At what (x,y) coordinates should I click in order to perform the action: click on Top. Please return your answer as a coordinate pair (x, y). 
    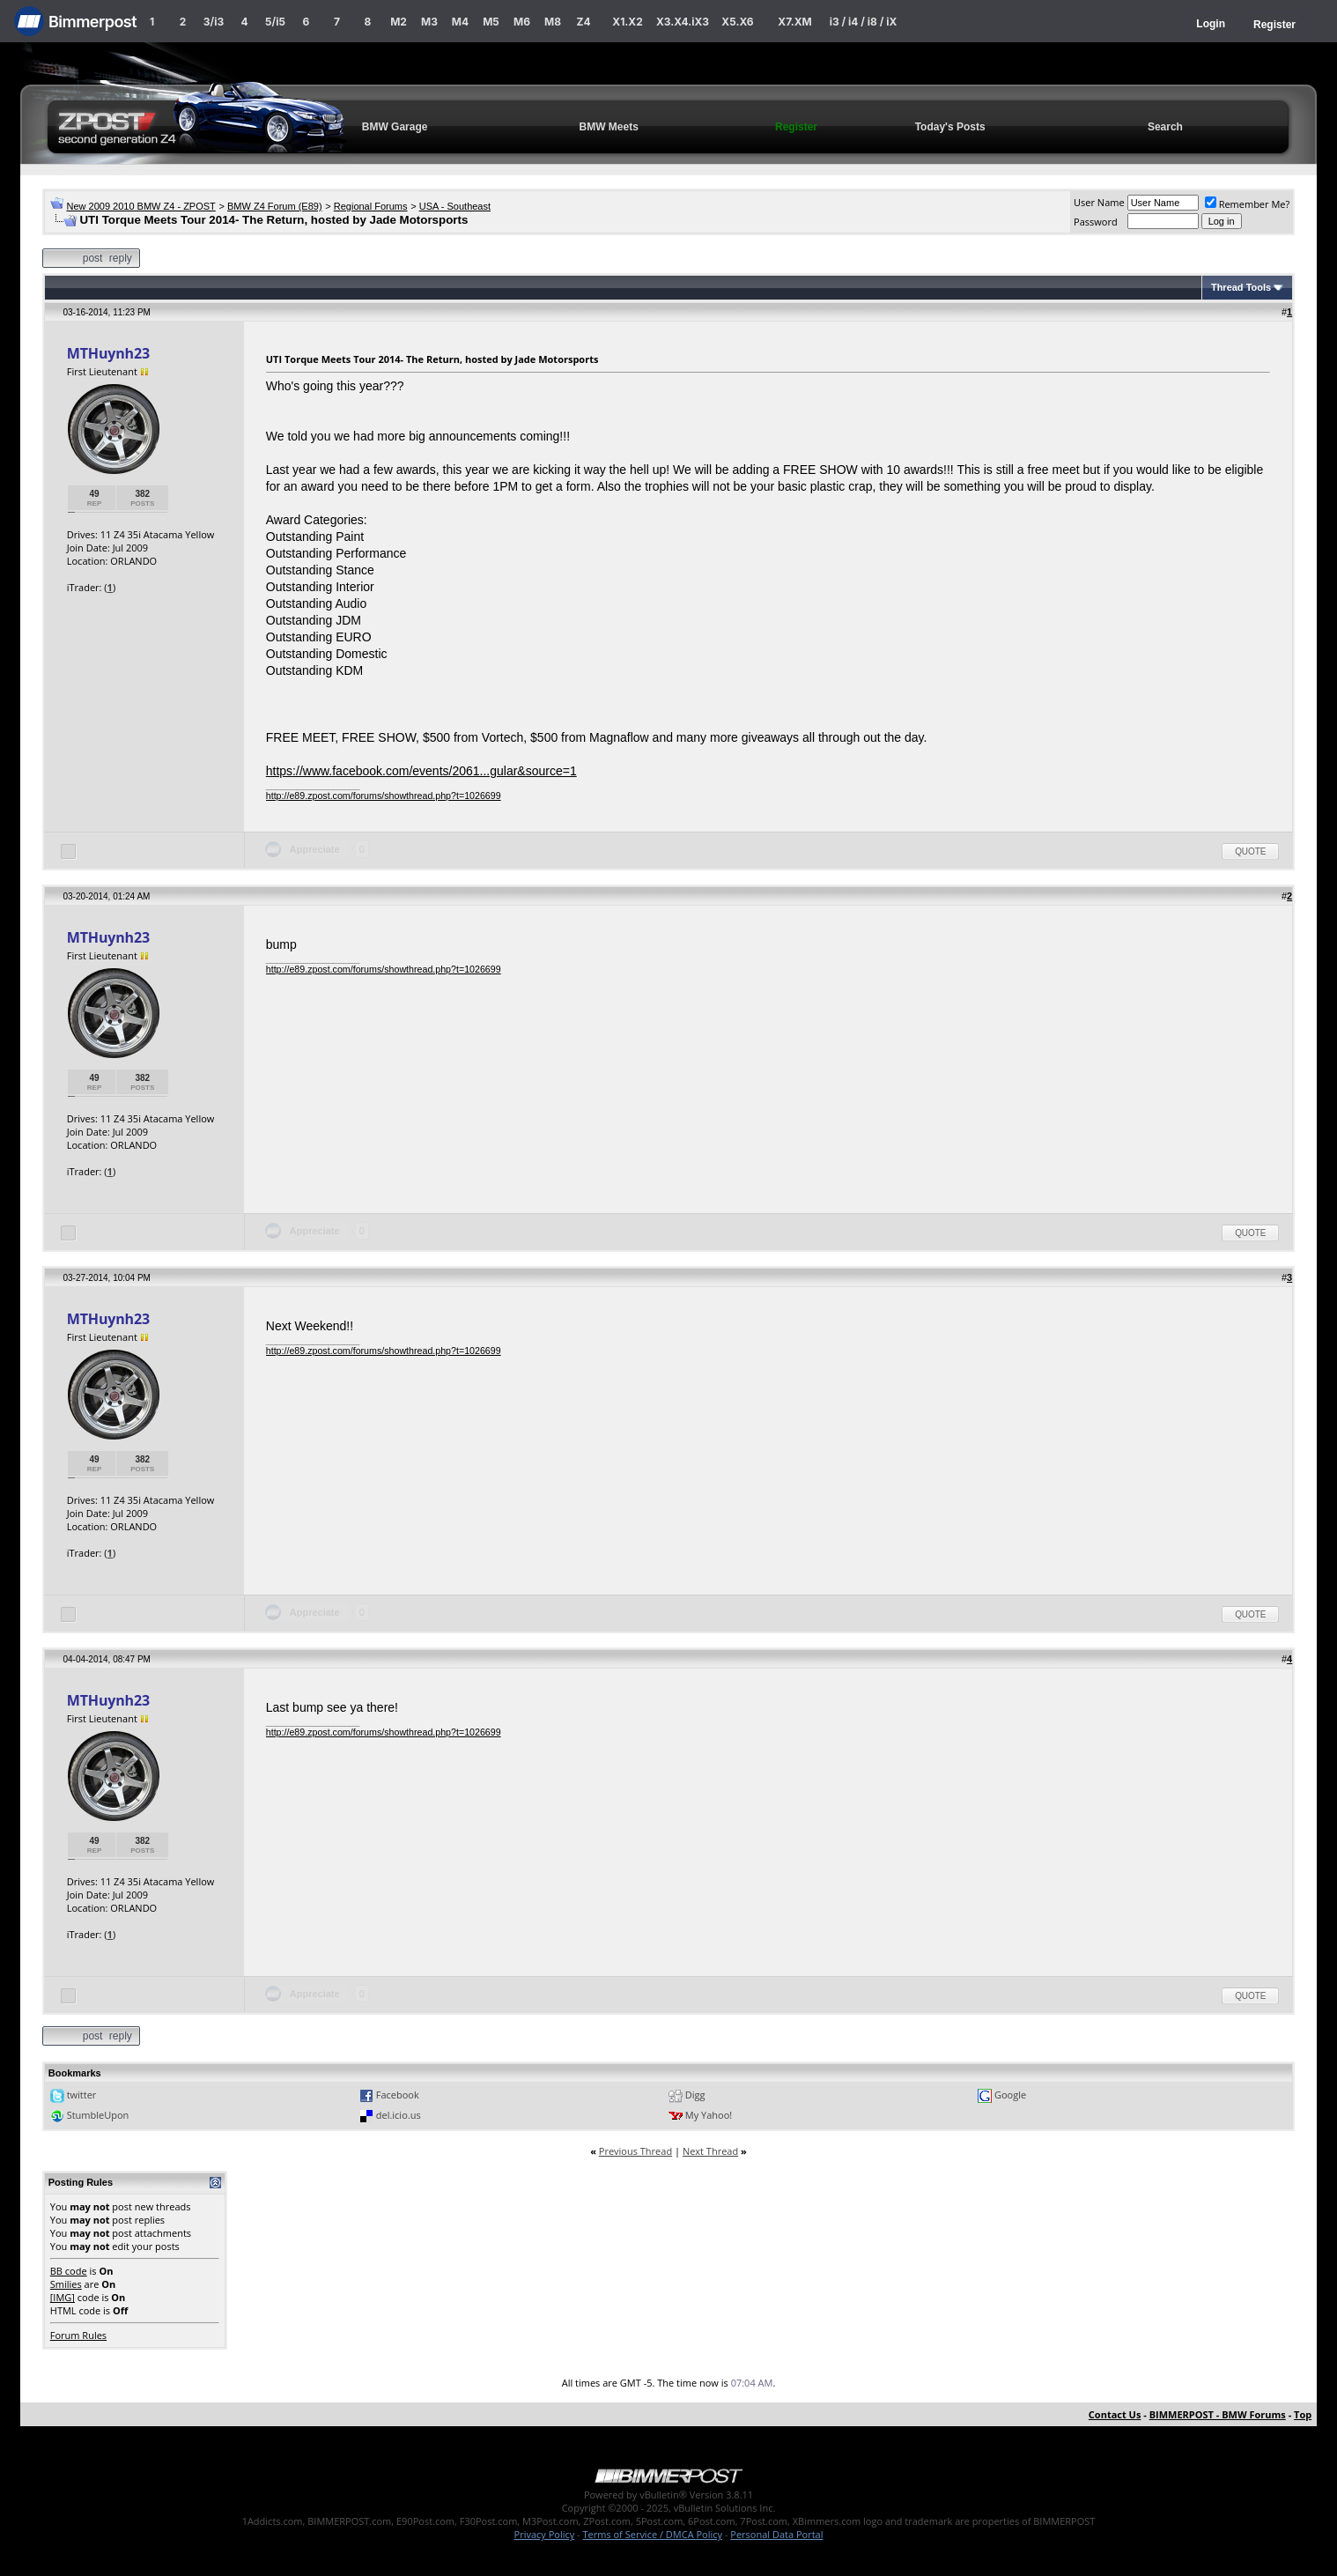
    Looking at the image, I should click on (1302, 2414).